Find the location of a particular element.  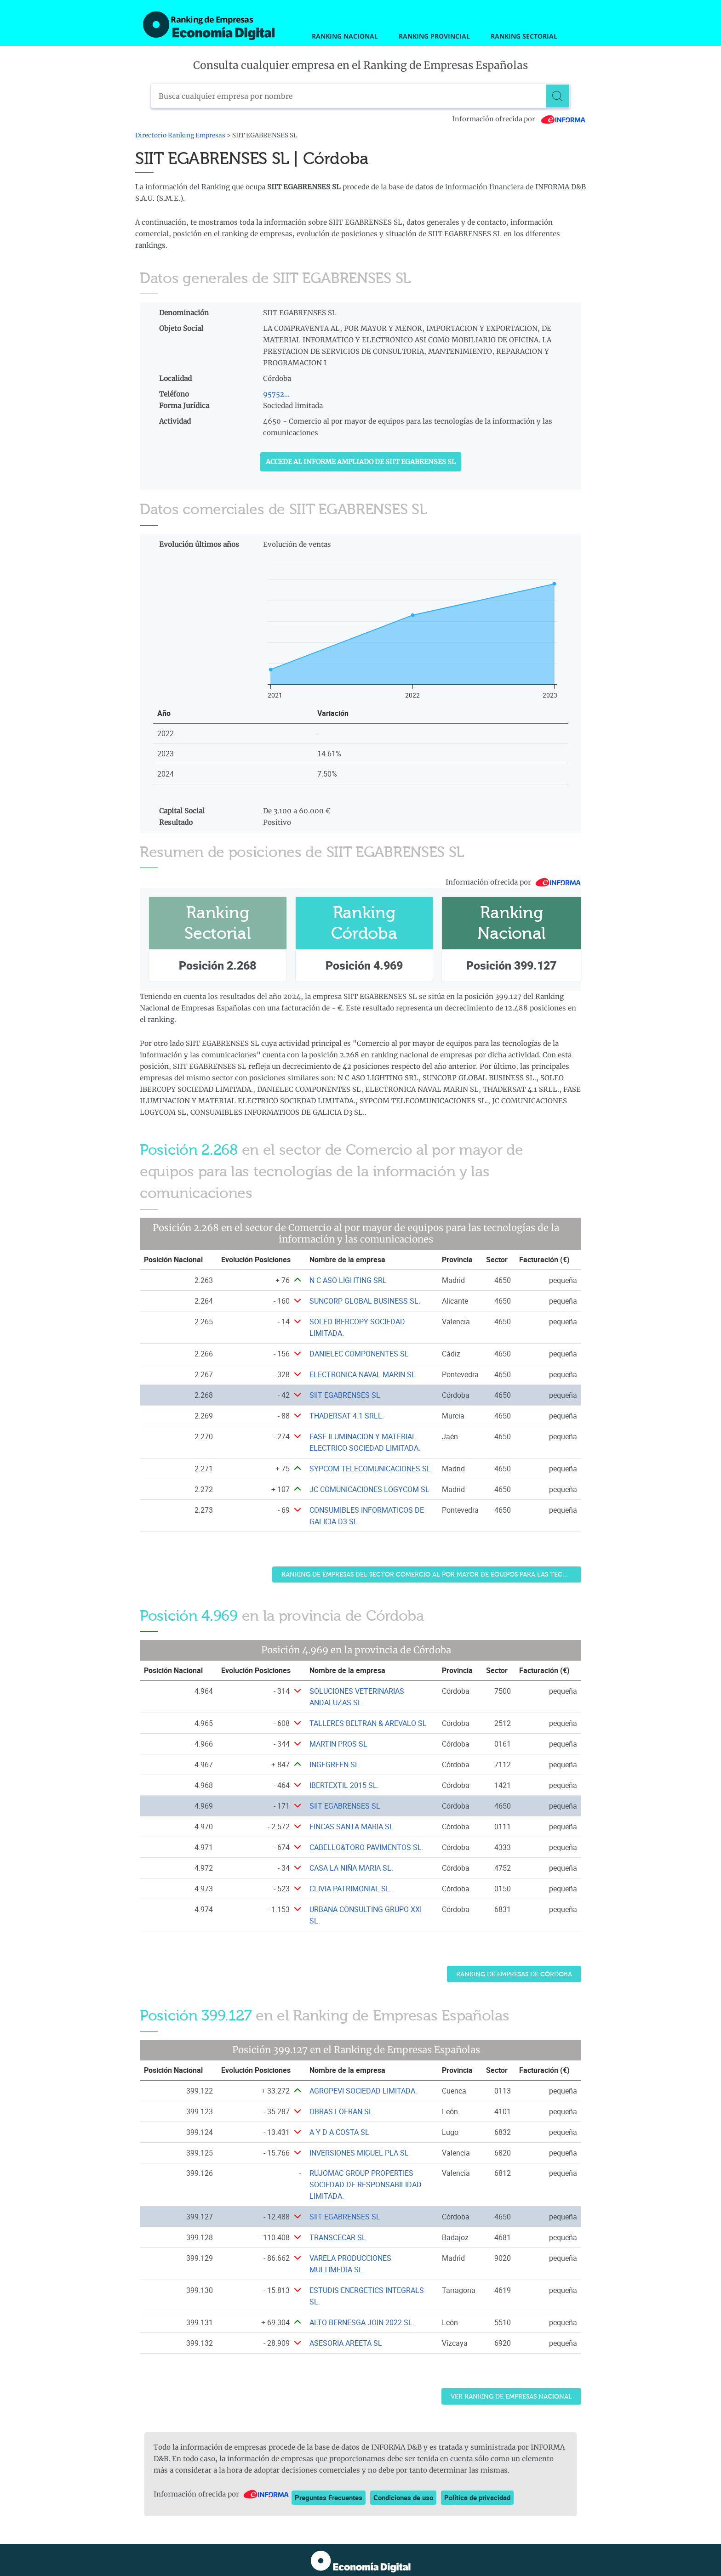

THADERSAT 4.1 SRLL. [Ver ficha de THADERSAT 4.1 SRLL.] is located at coordinates (346, 1416).